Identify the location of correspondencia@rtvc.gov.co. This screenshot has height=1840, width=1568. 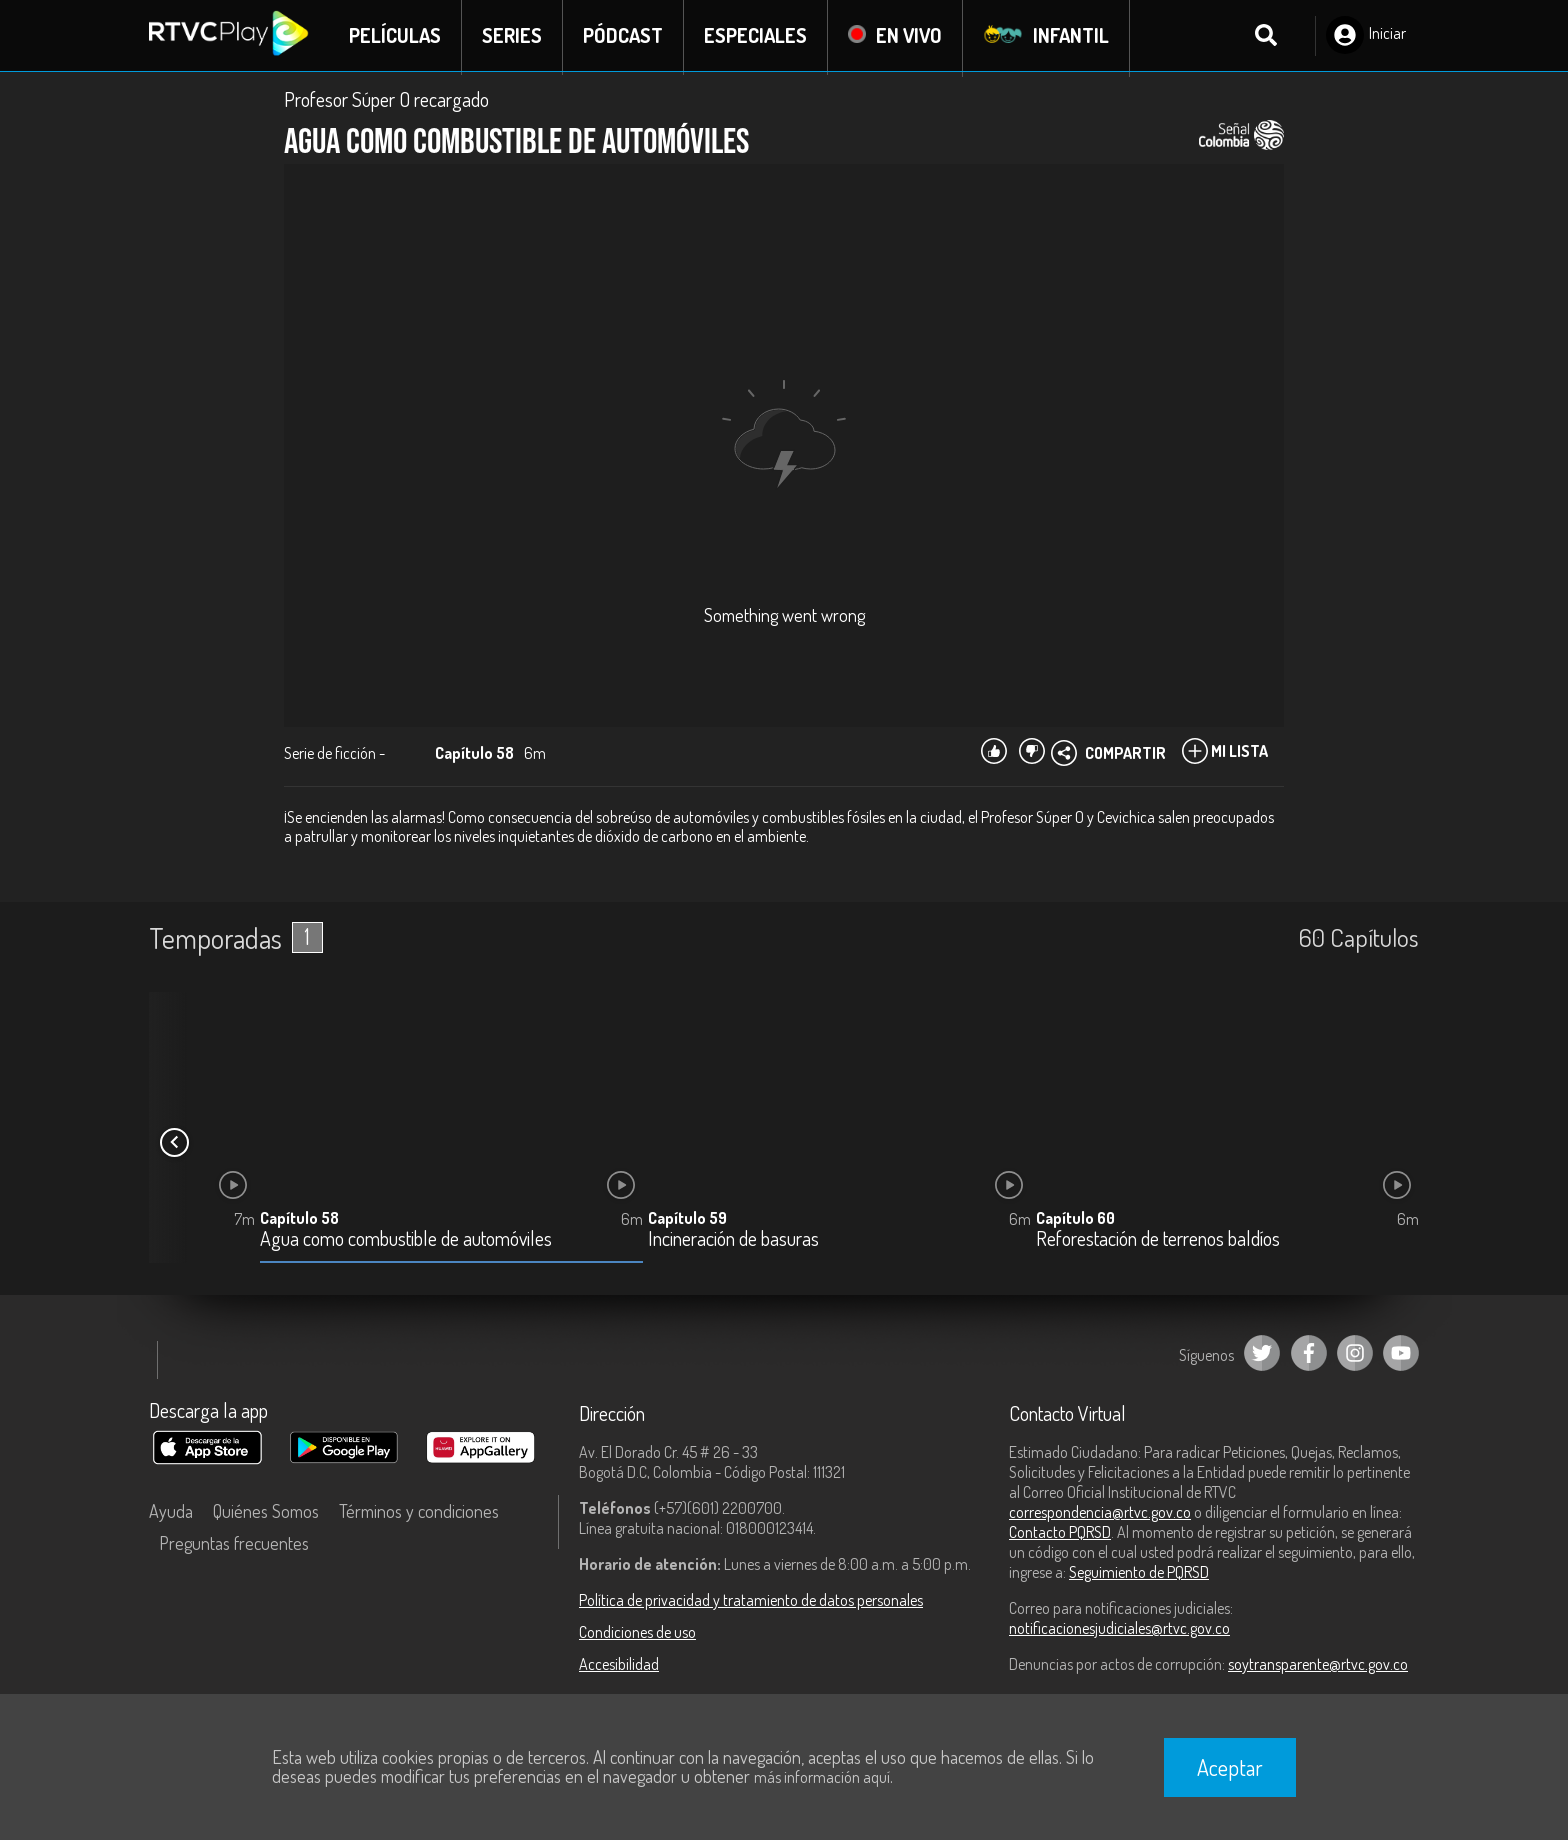
(1100, 1514).